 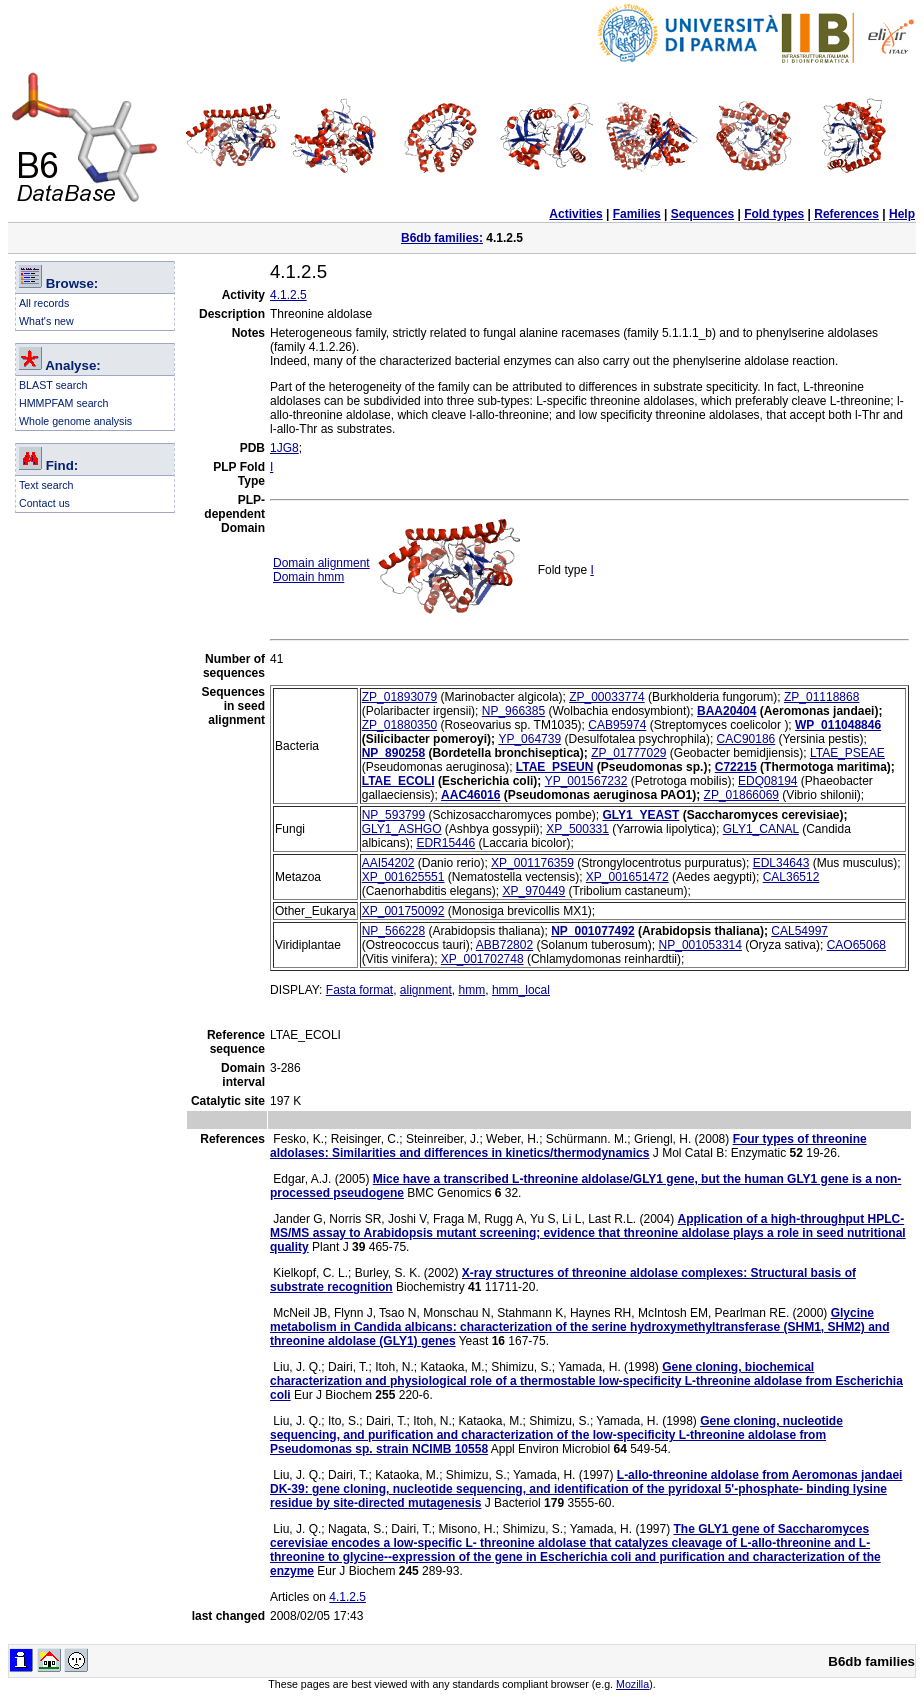 I want to click on YP_064739, so click(x=529, y=739).